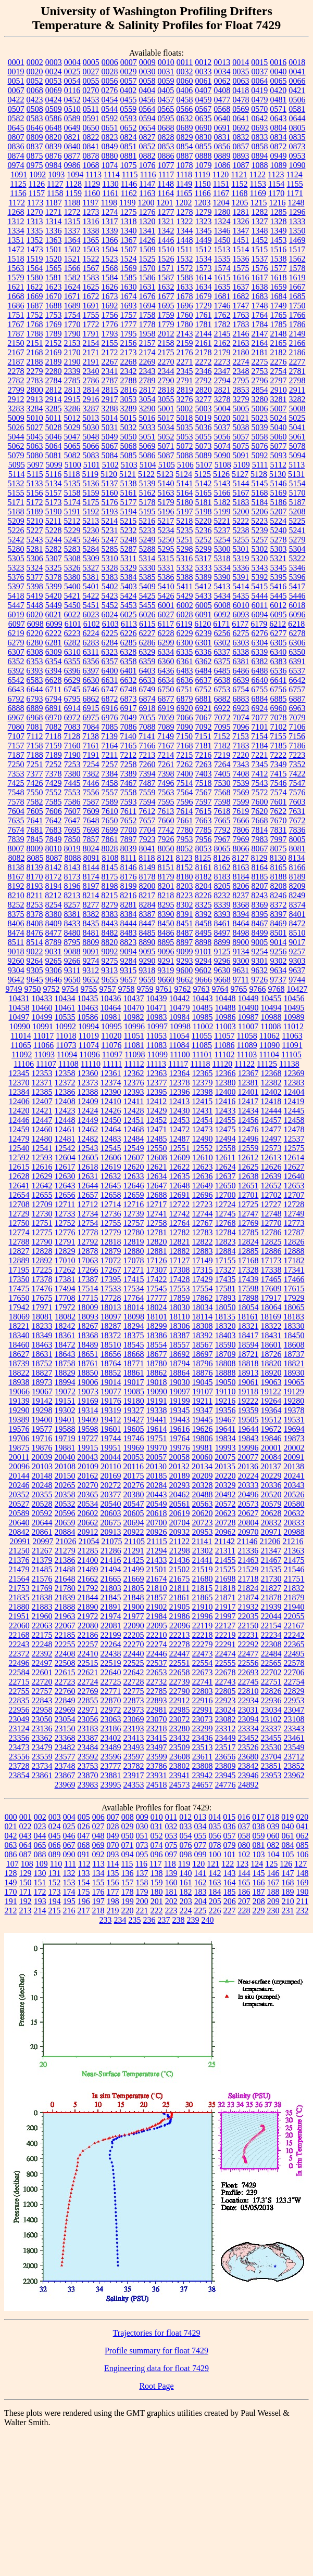 Image resolution: width=313 pixels, height=2576 pixels. What do you see at coordinates (16, 127) in the screenshot?
I see `0645` at bounding box center [16, 127].